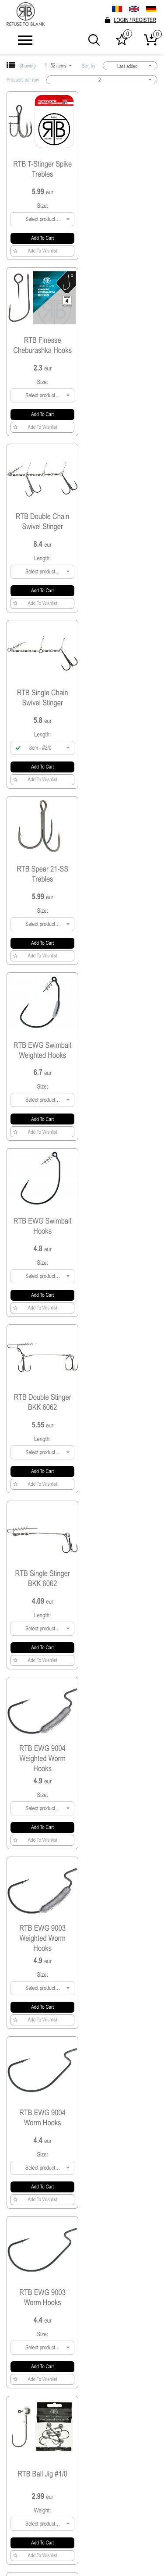 This screenshot has width=164, height=2576. What do you see at coordinates (43, 345) in the screenshot?
I see `RTB Double Chain Swivel Stinger` at bounding box center [43, 345].